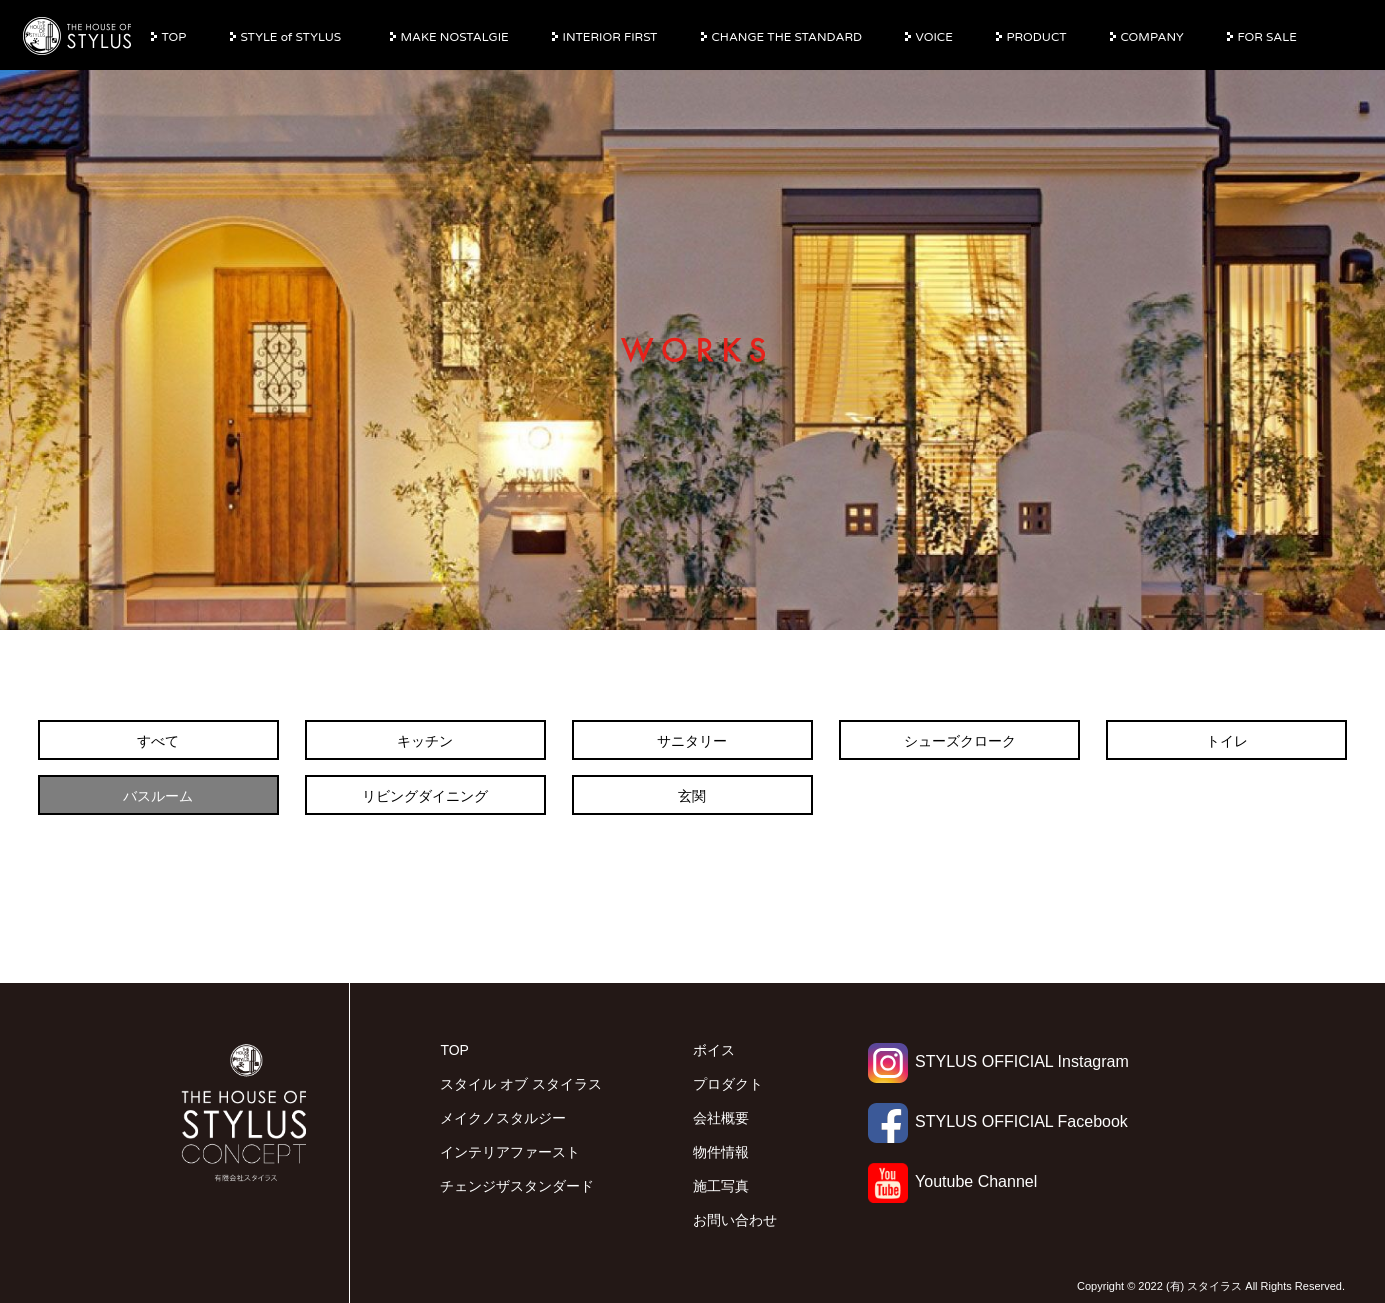  What do you see at coordinates (952, 1181) in the screenshot?
I see `Youtube Channel` at bounding box center [952, 1181].